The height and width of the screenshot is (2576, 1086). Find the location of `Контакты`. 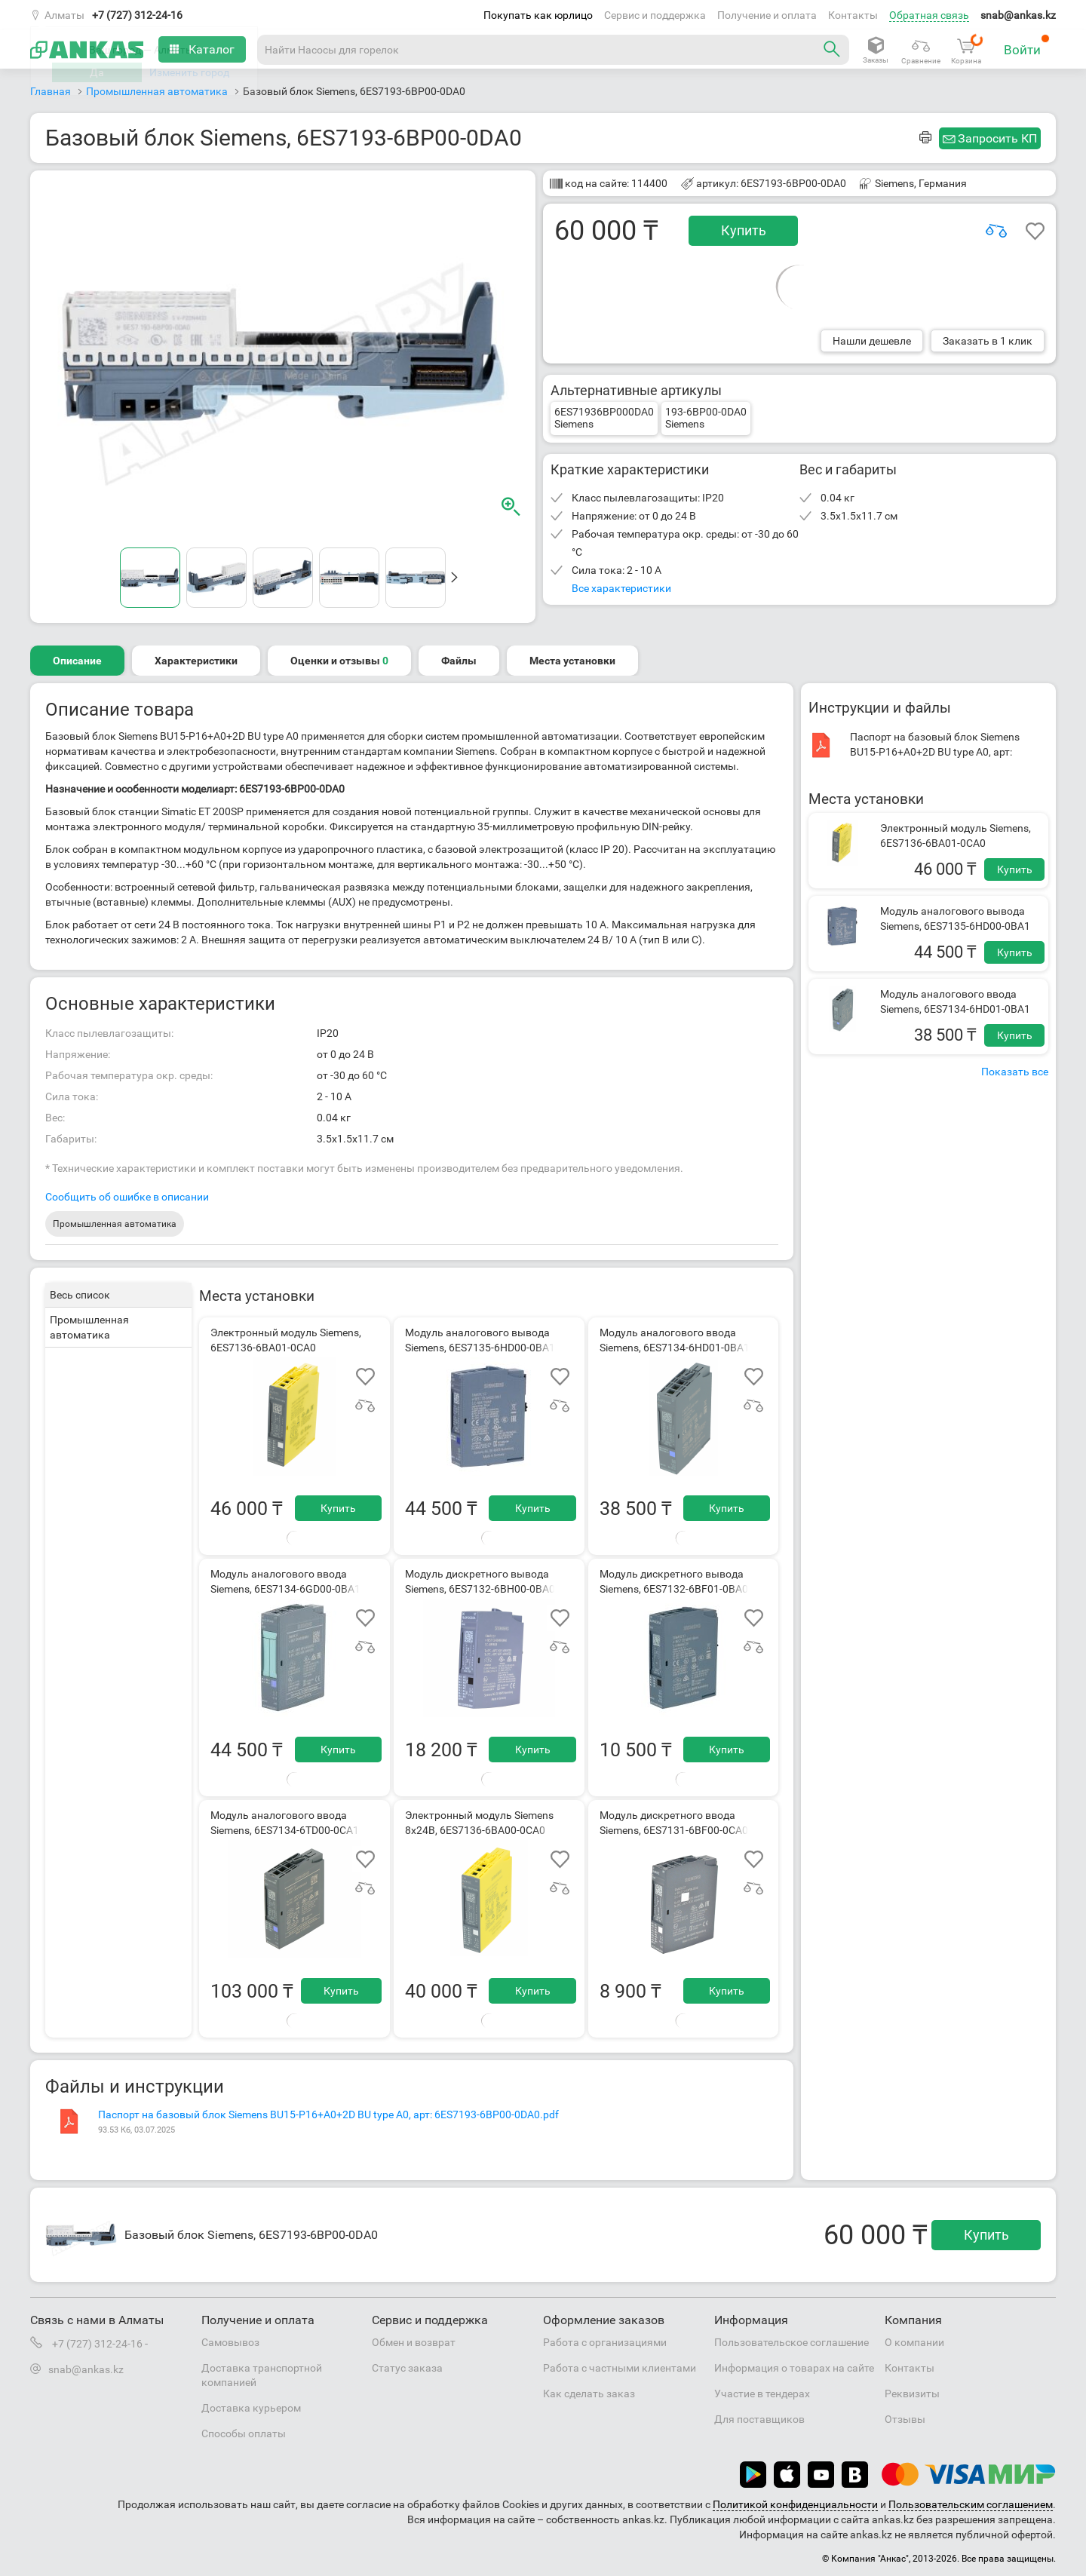

Контакты is located at coordinates (853, 15).